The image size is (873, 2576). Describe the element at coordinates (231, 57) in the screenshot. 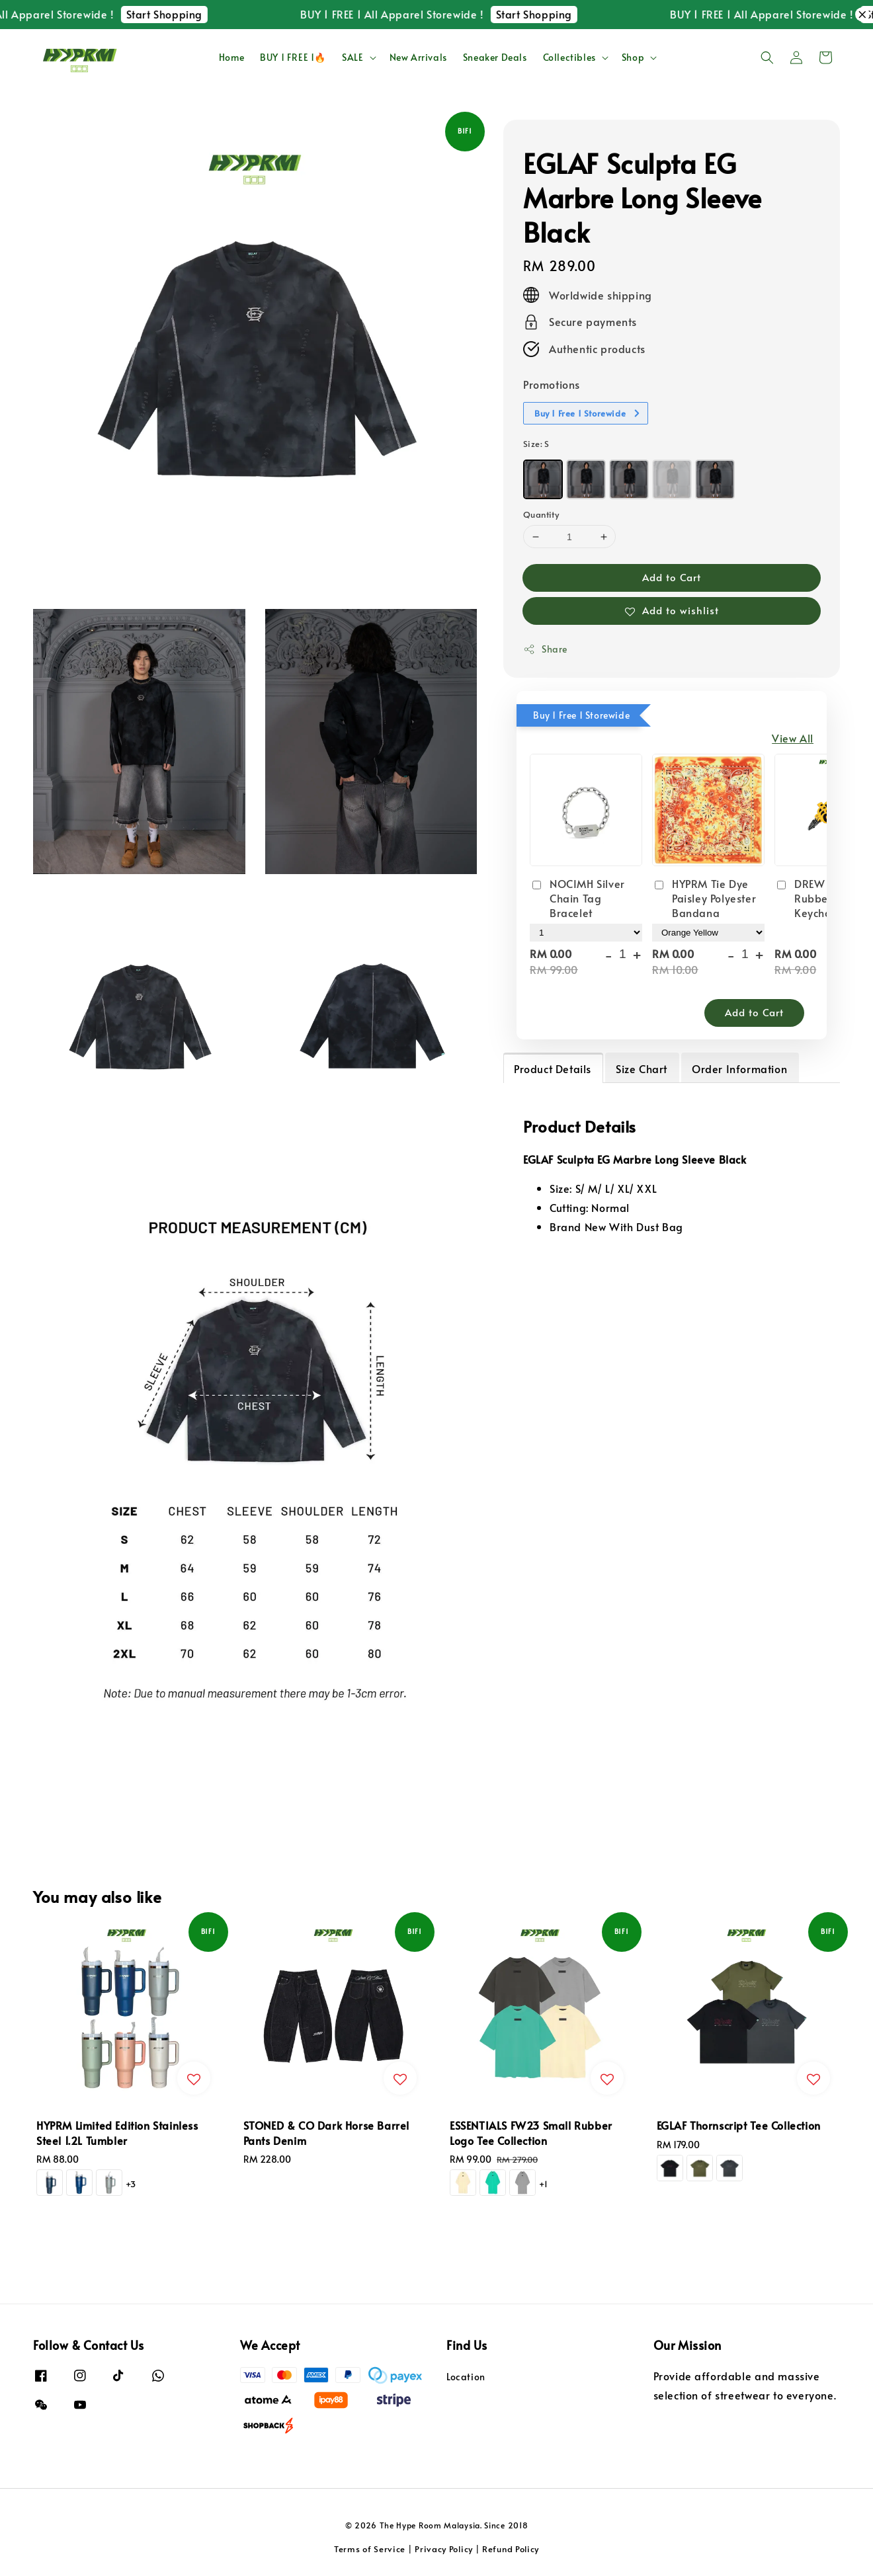

I see `Home` at that location.